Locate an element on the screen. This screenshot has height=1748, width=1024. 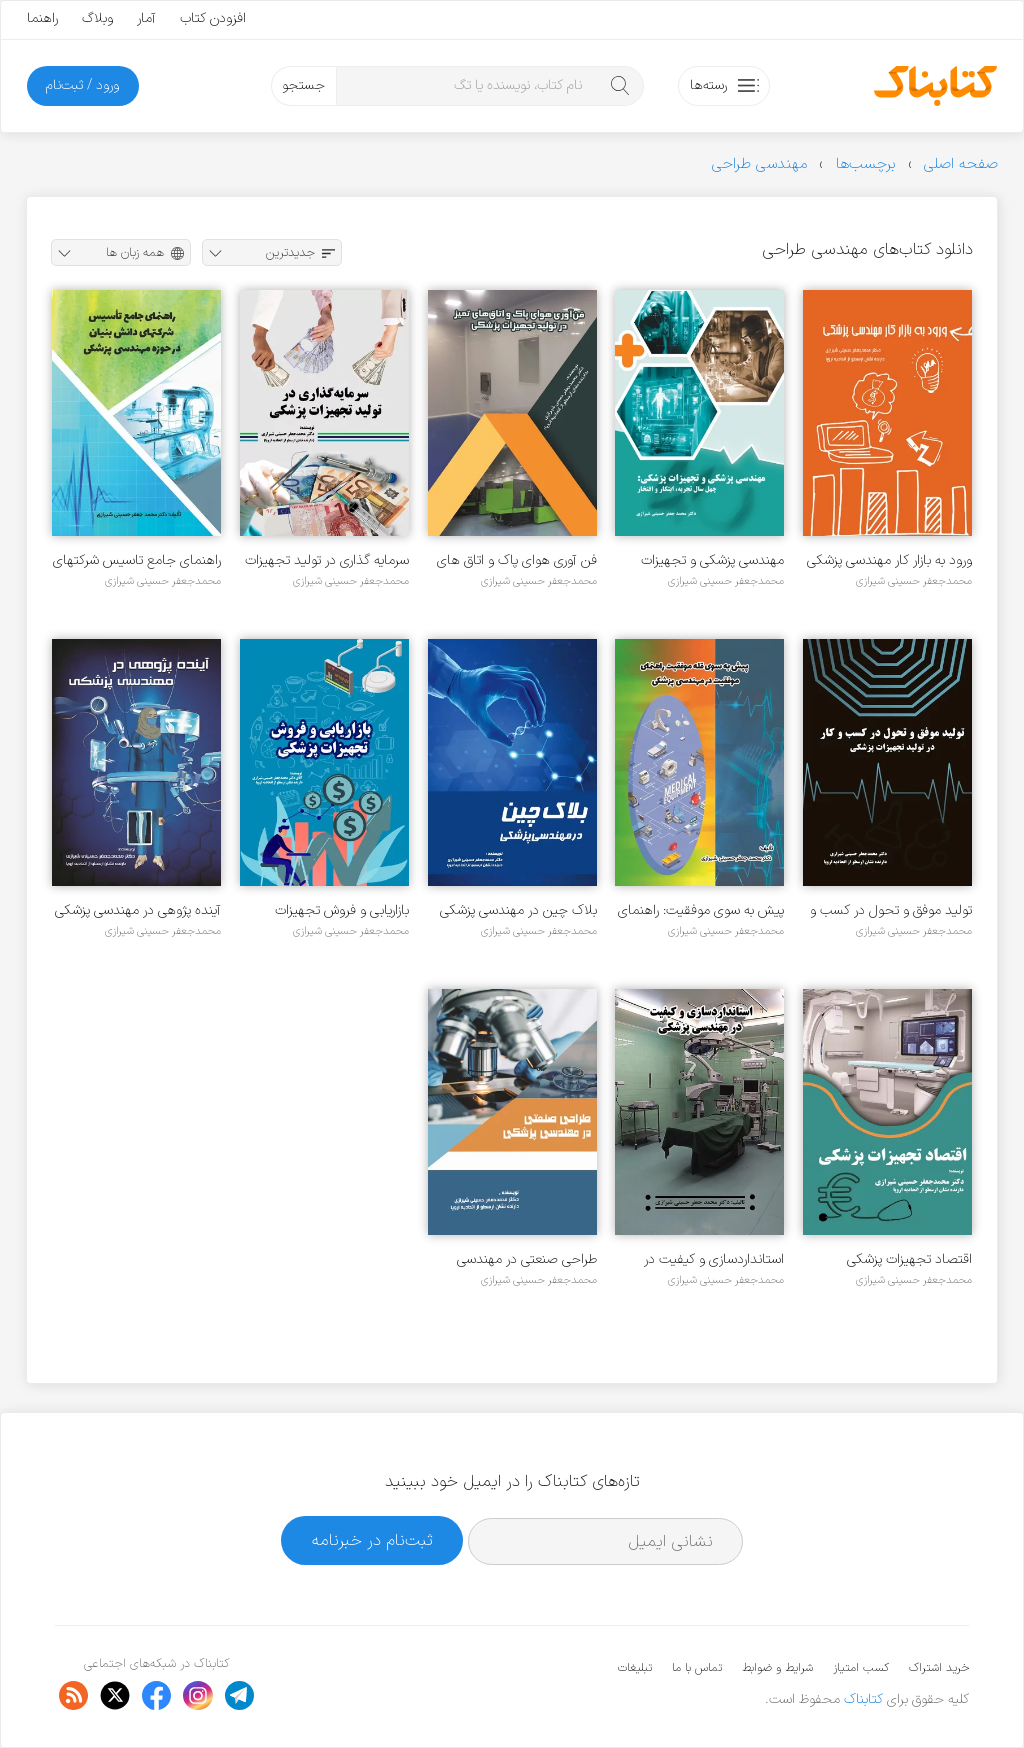
بلاک چین در مهندسی پزشکی is located at coordinates (518, 910).